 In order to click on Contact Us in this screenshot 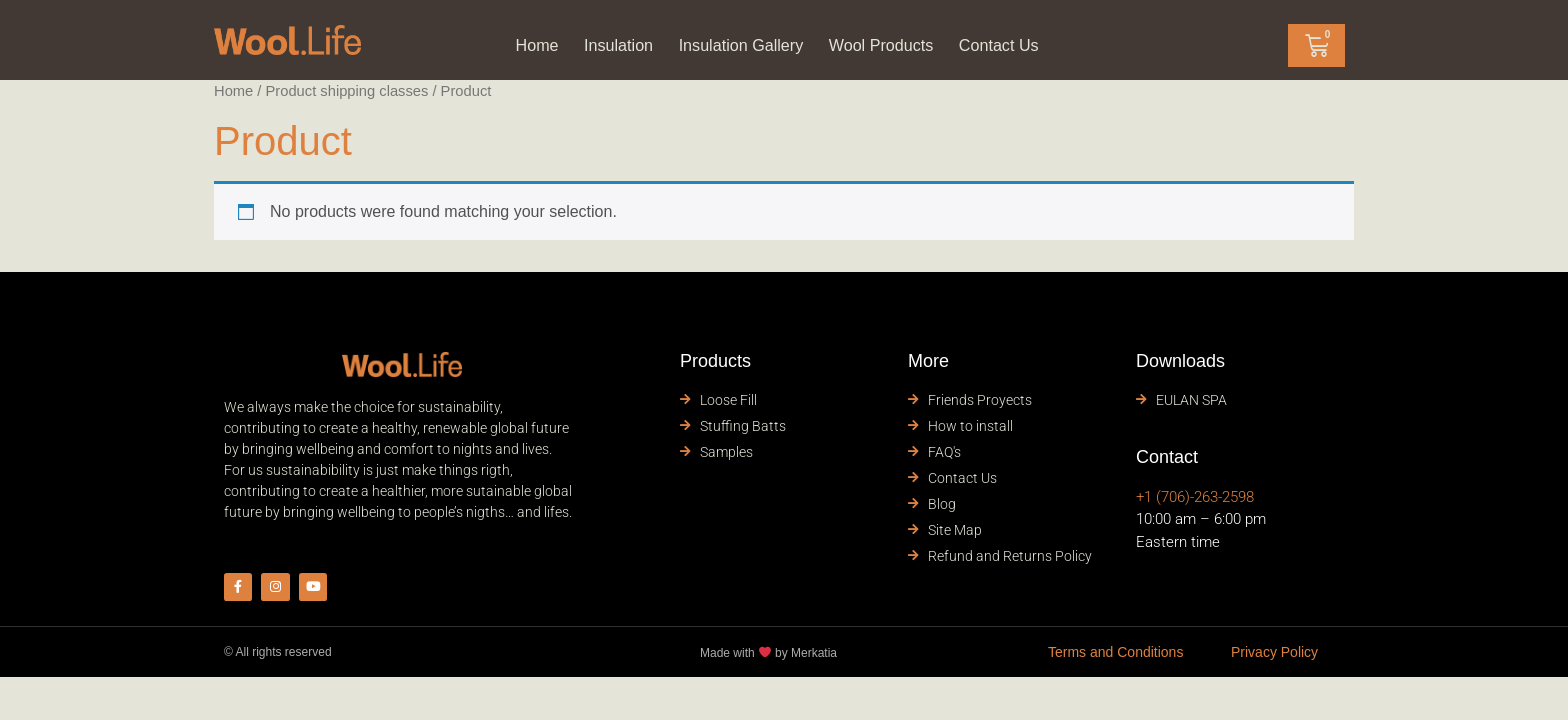, I will do `click(1017, 45)`.